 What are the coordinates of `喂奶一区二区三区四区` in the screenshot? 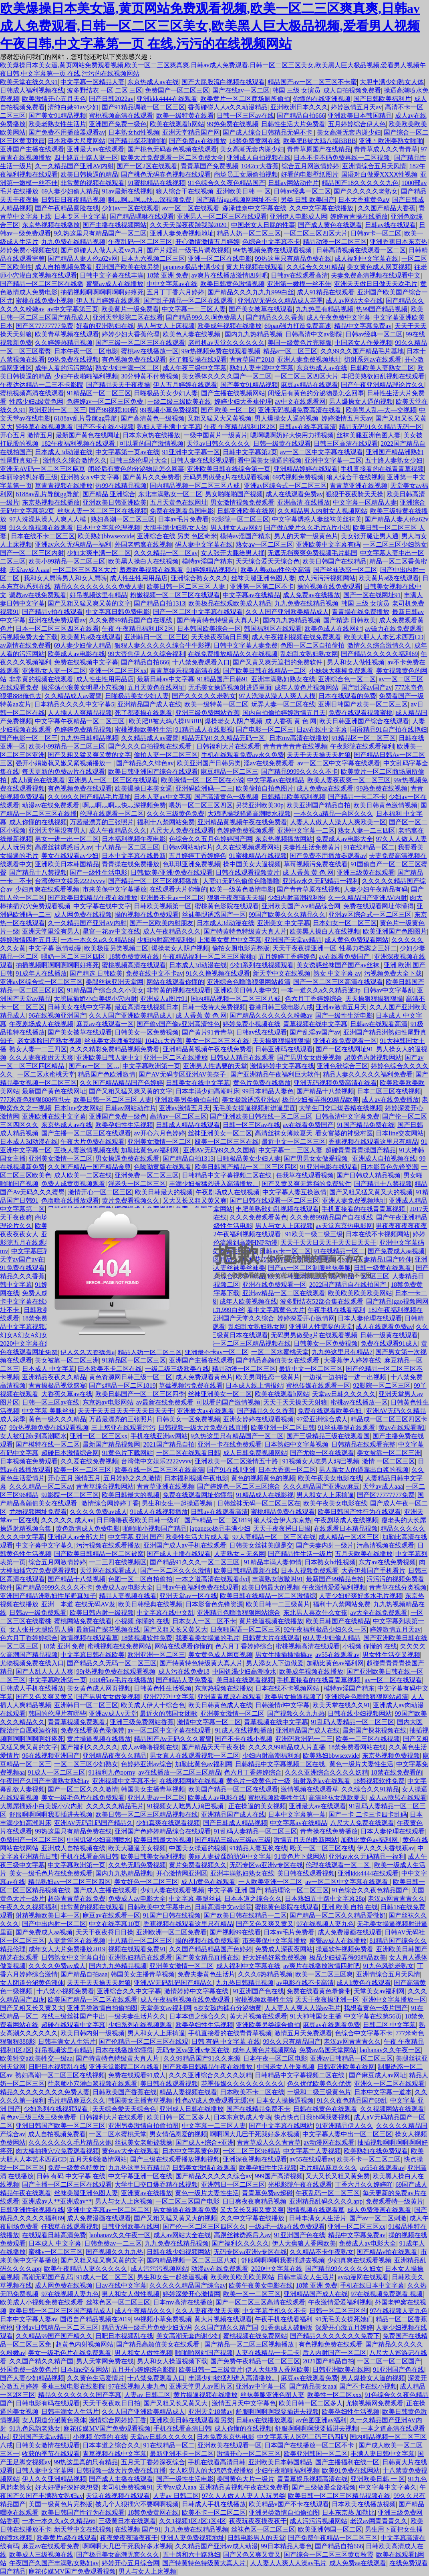 It's located at (201, 805).